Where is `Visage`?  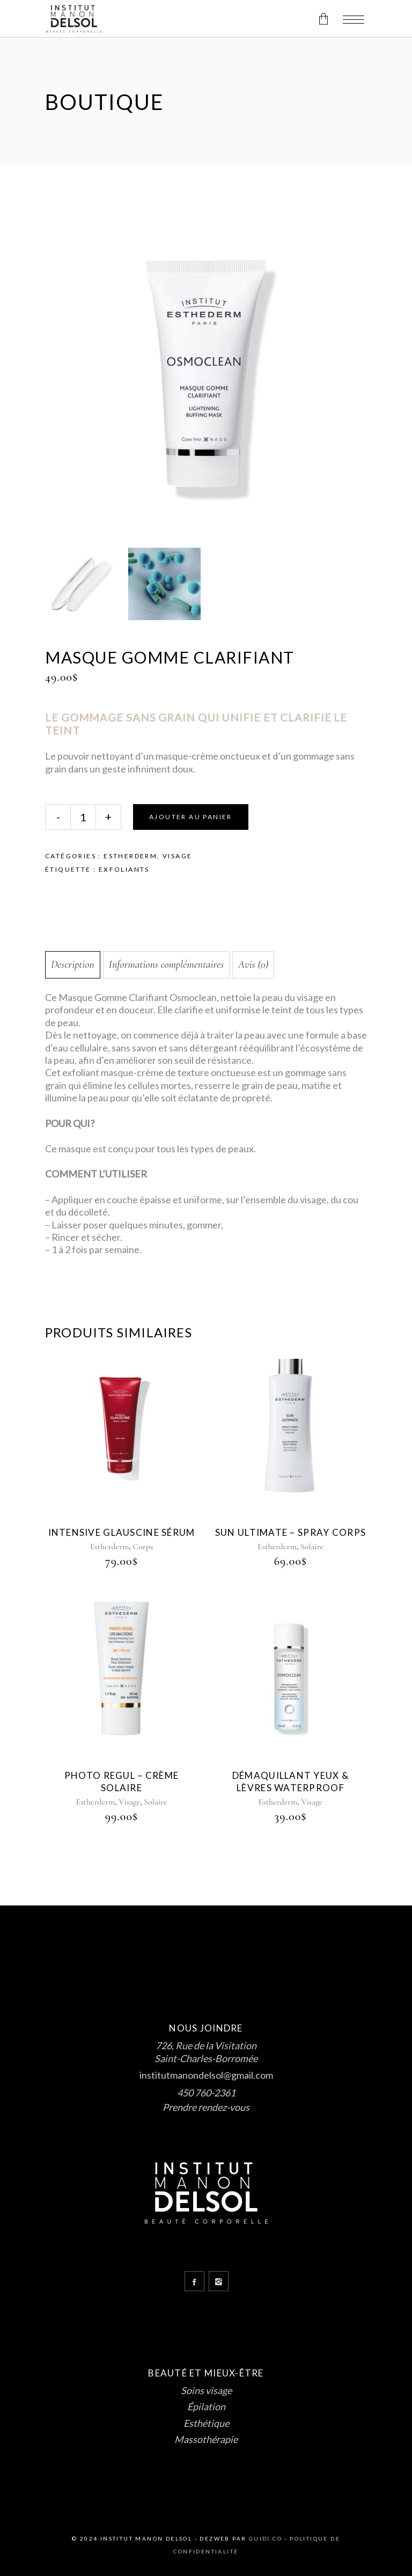
Visage is located at coordinates (177, 856).